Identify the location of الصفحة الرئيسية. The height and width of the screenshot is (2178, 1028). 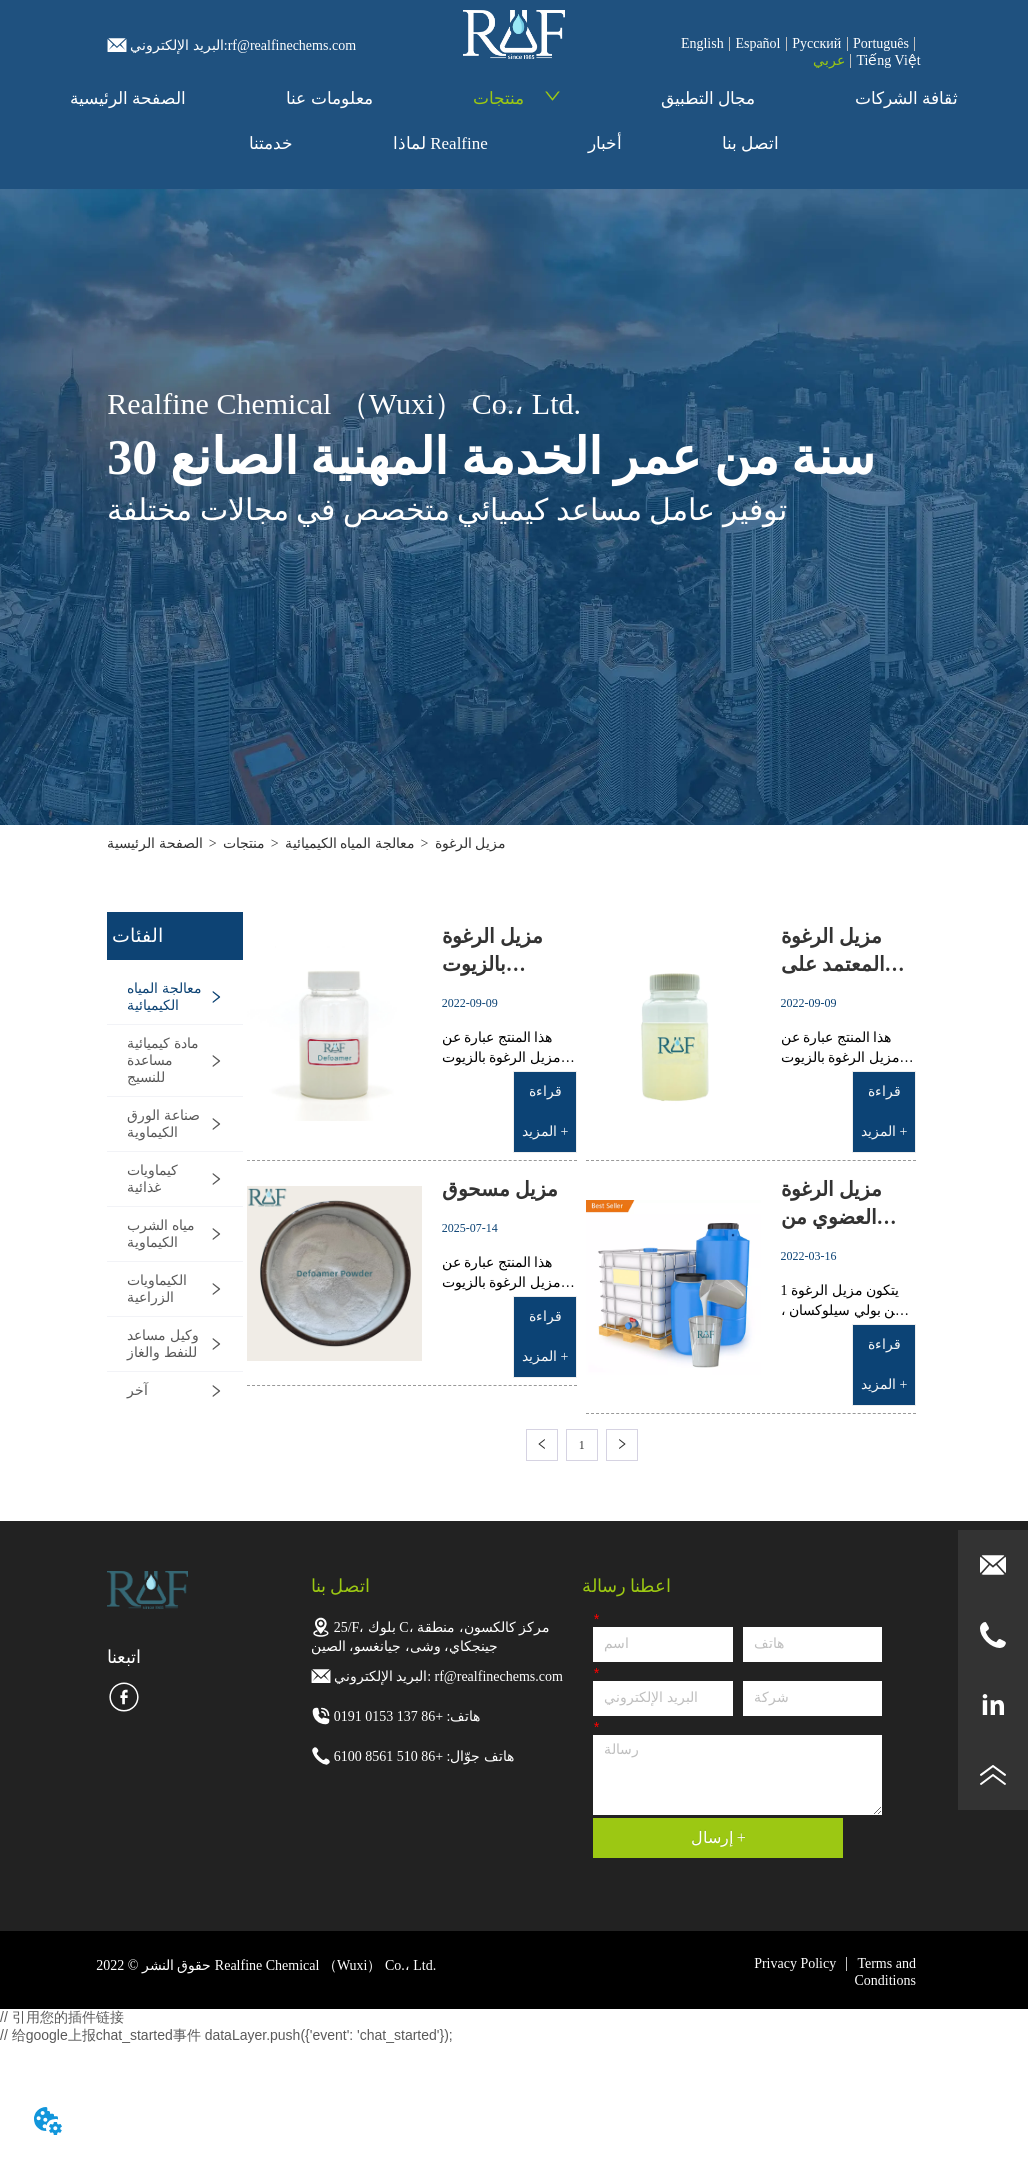
(128, 98).